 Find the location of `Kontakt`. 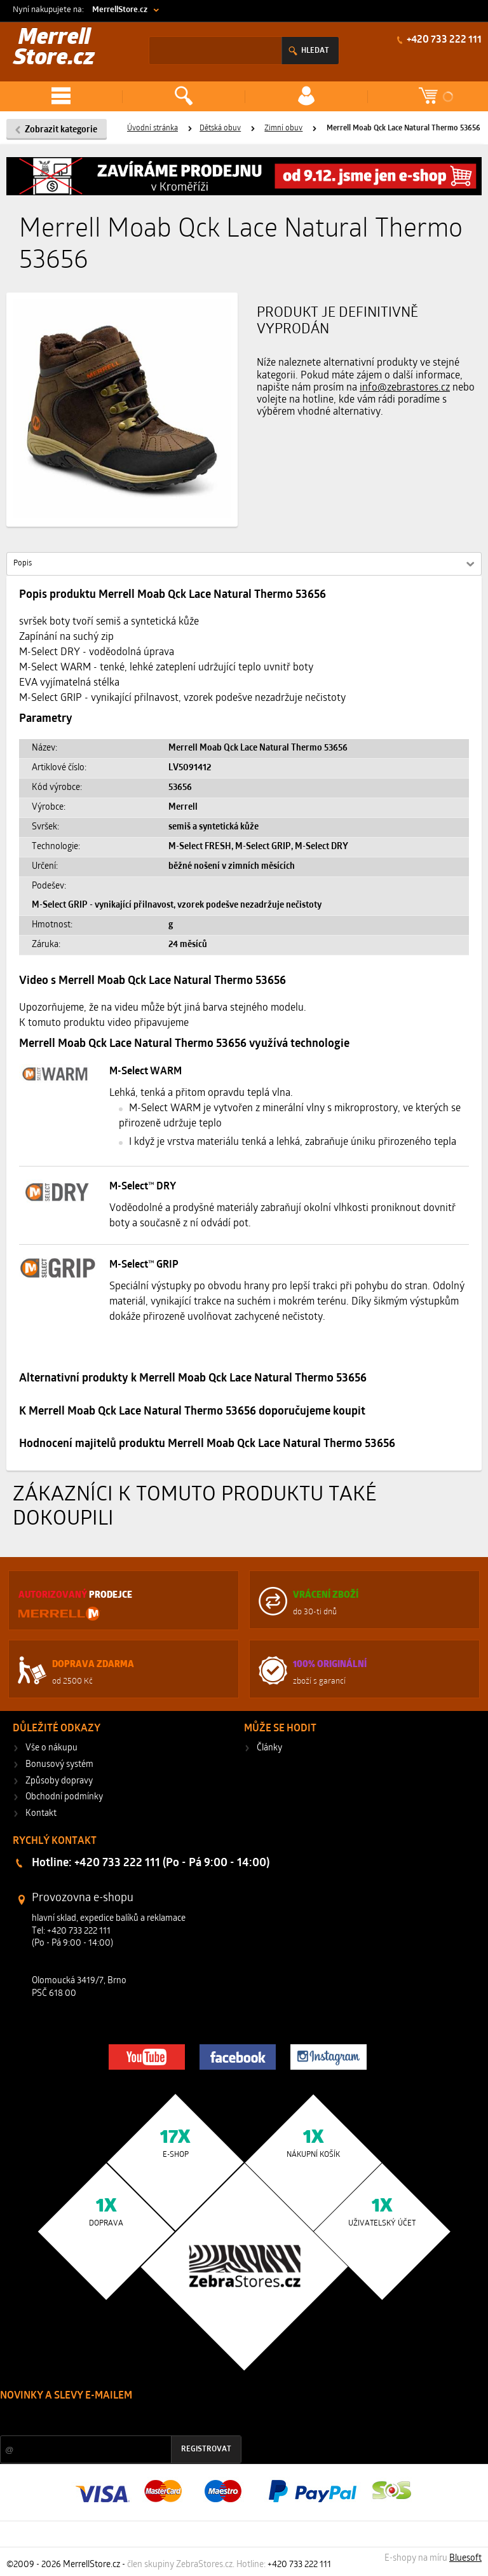

Kontakt is located at coordinates (41, 1813).